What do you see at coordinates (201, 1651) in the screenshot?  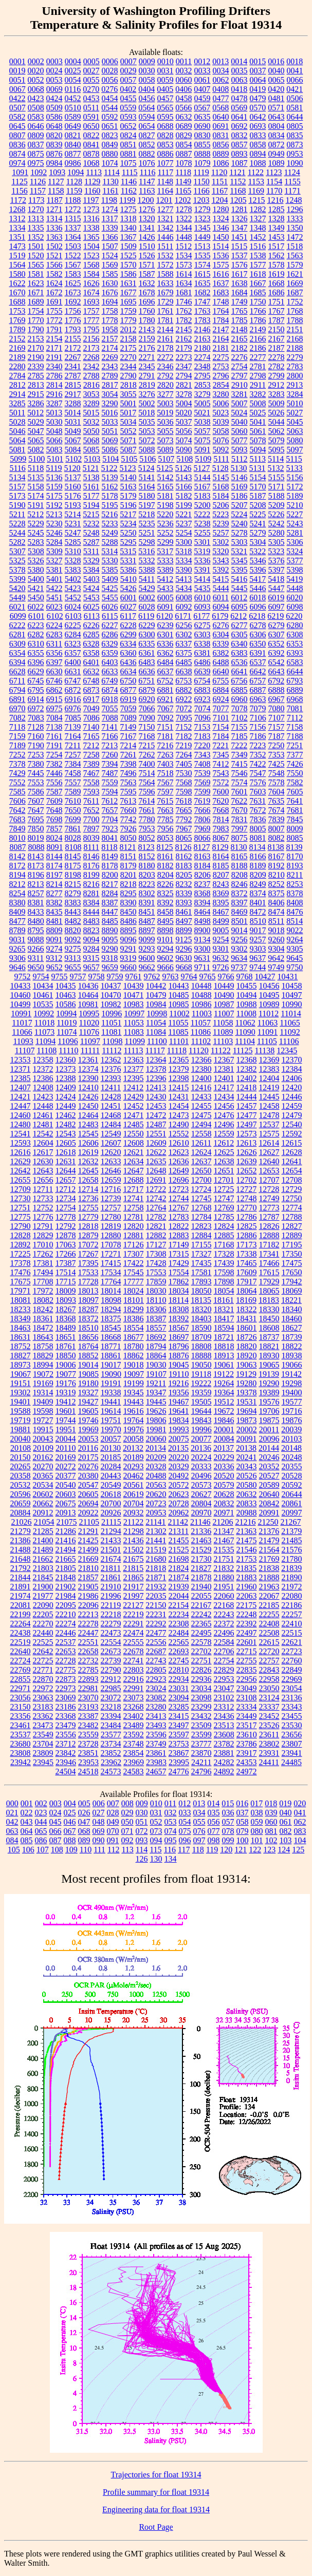 I see `22702` at bounding box center [201, 1651].